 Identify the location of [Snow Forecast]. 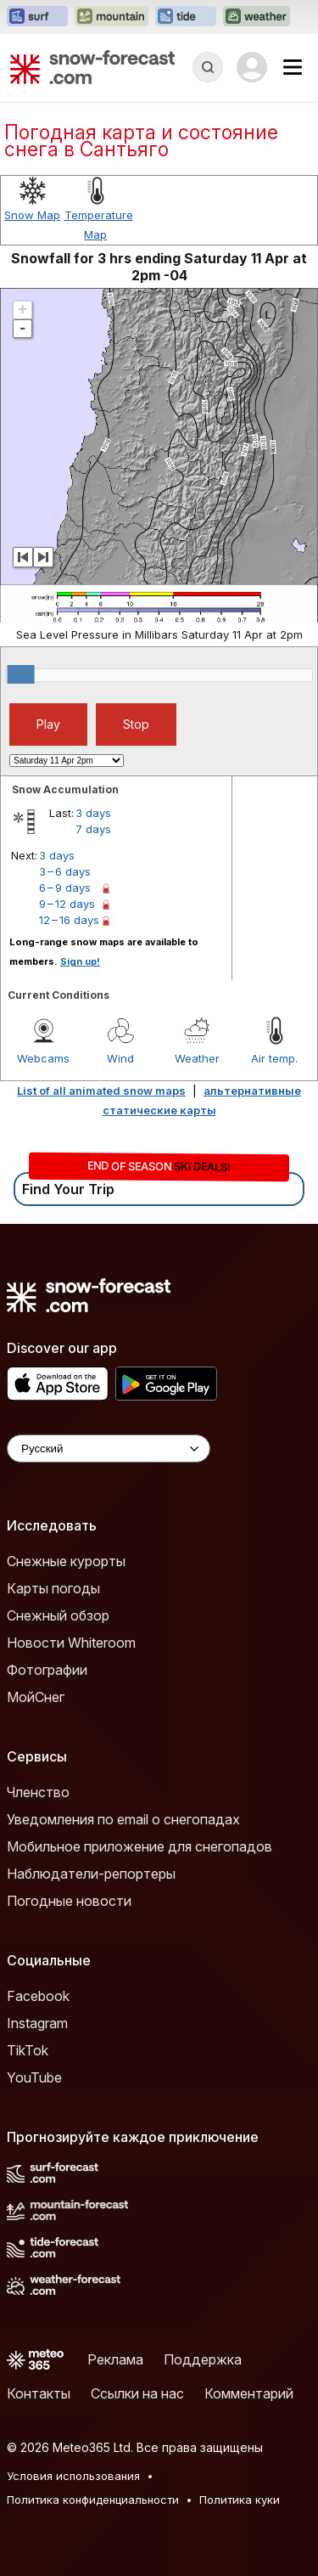
(92, 67).